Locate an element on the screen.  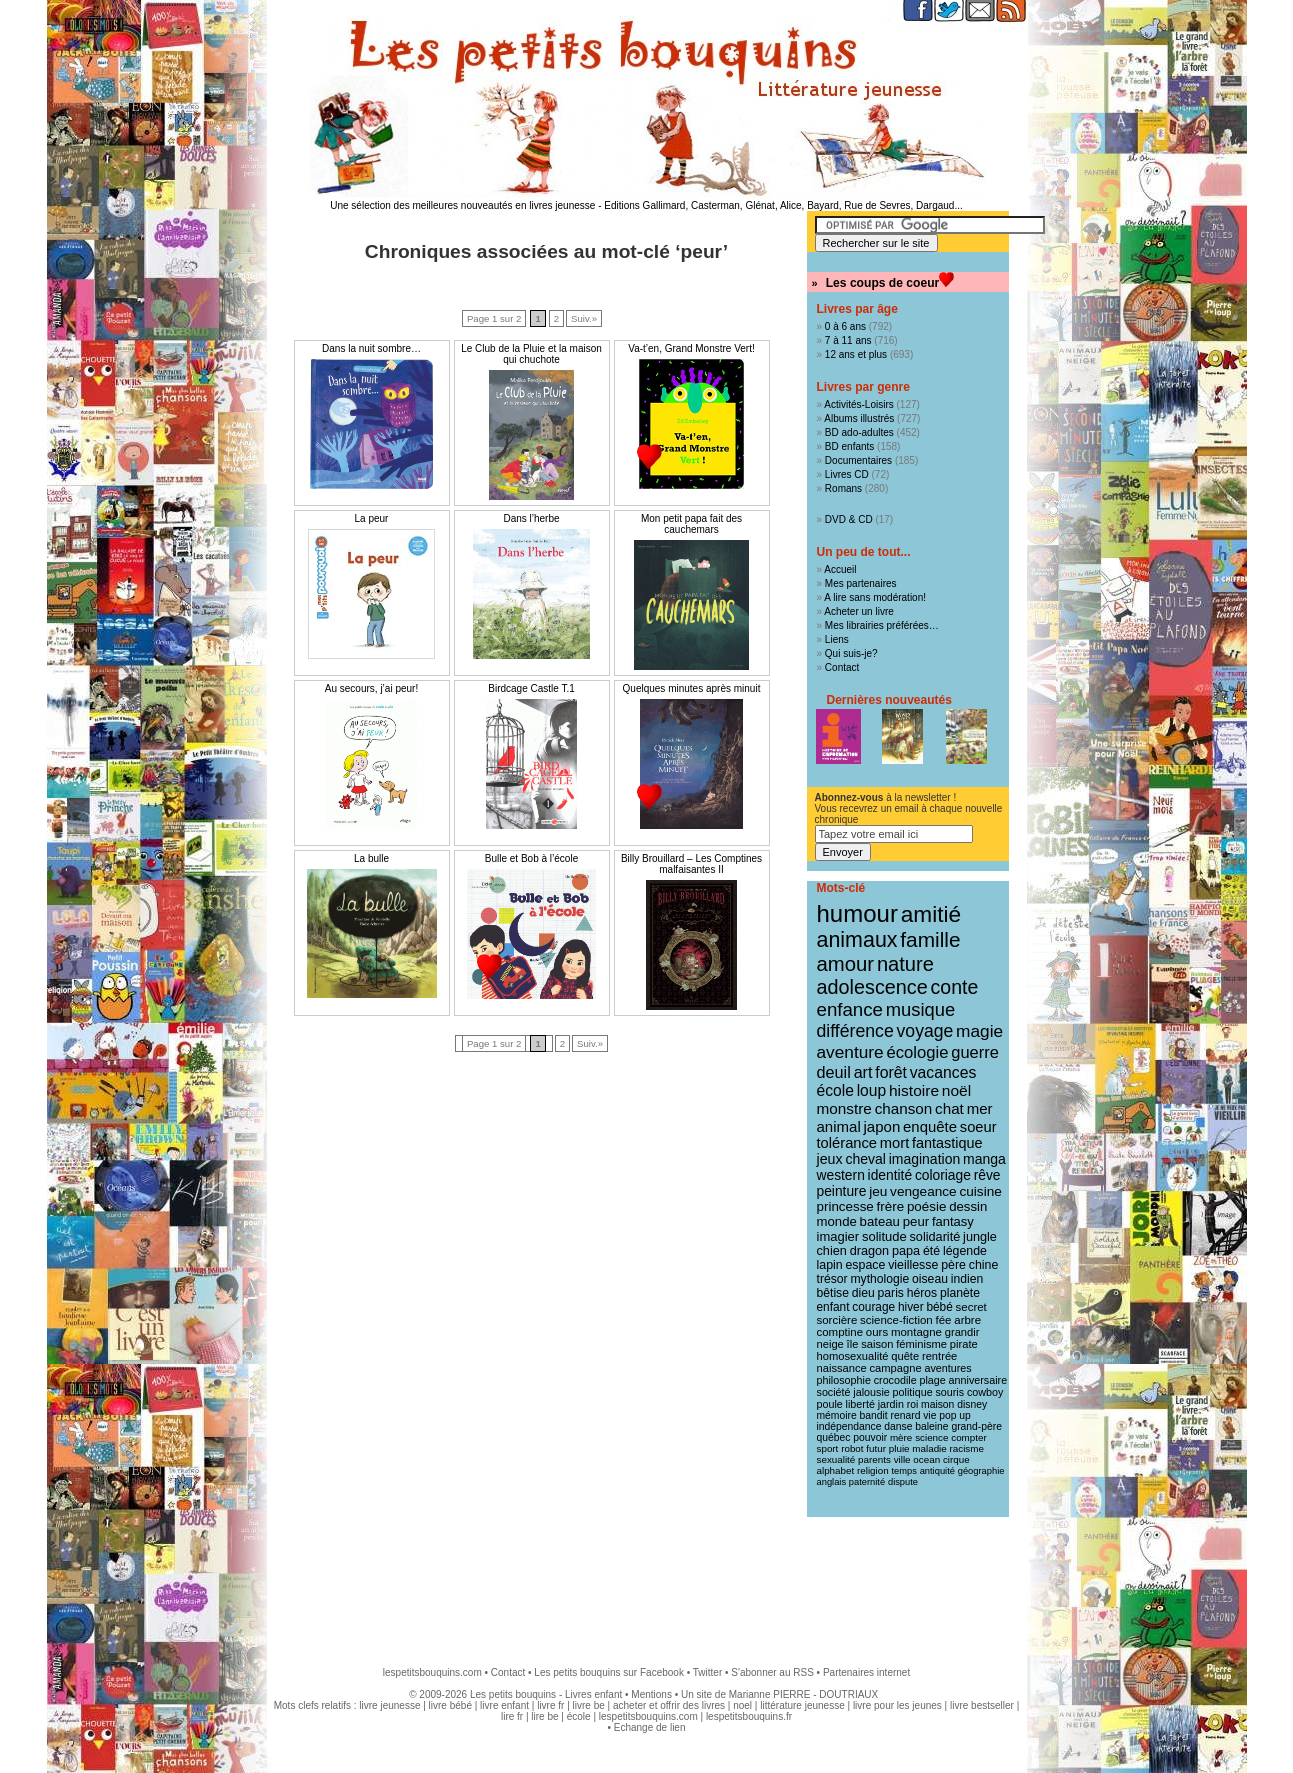
Mentions is located at coordinates (651, 1694).